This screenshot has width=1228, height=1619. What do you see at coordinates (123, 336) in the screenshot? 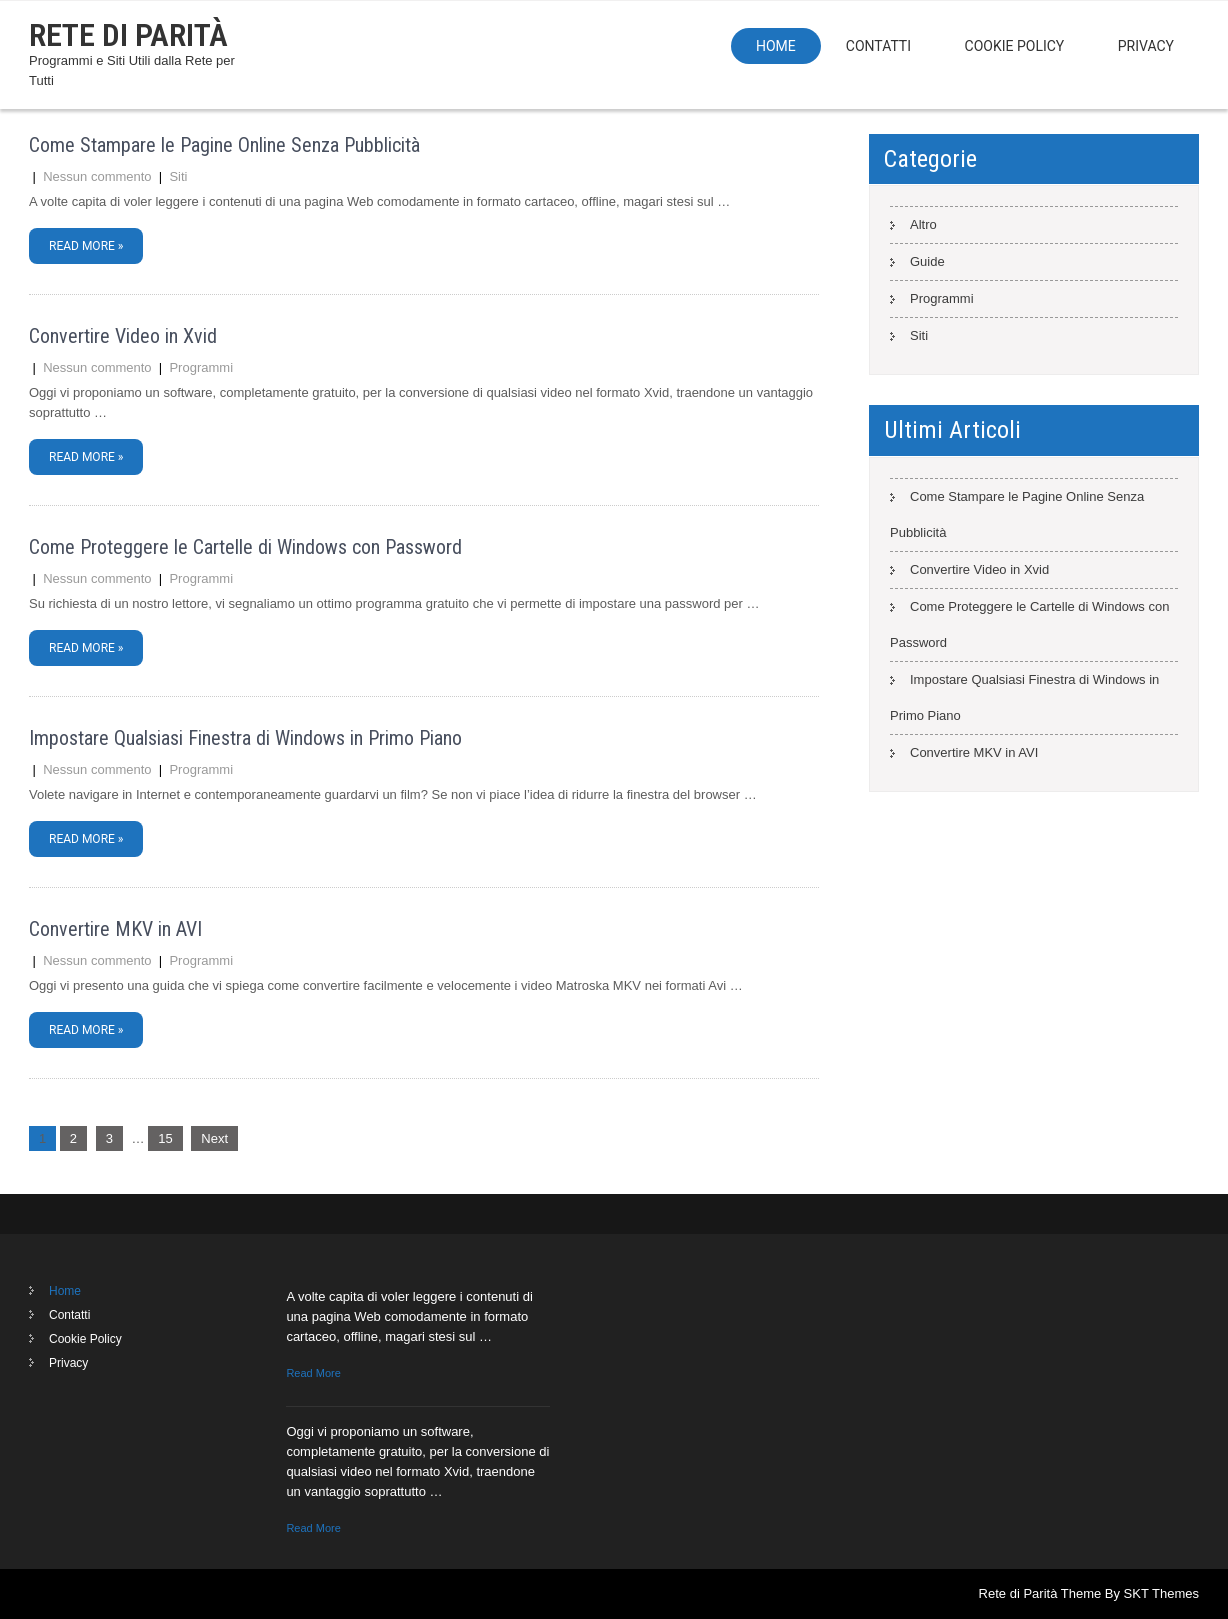
I see `Convertire Video in Xvid` at bounding box center [123, 336].